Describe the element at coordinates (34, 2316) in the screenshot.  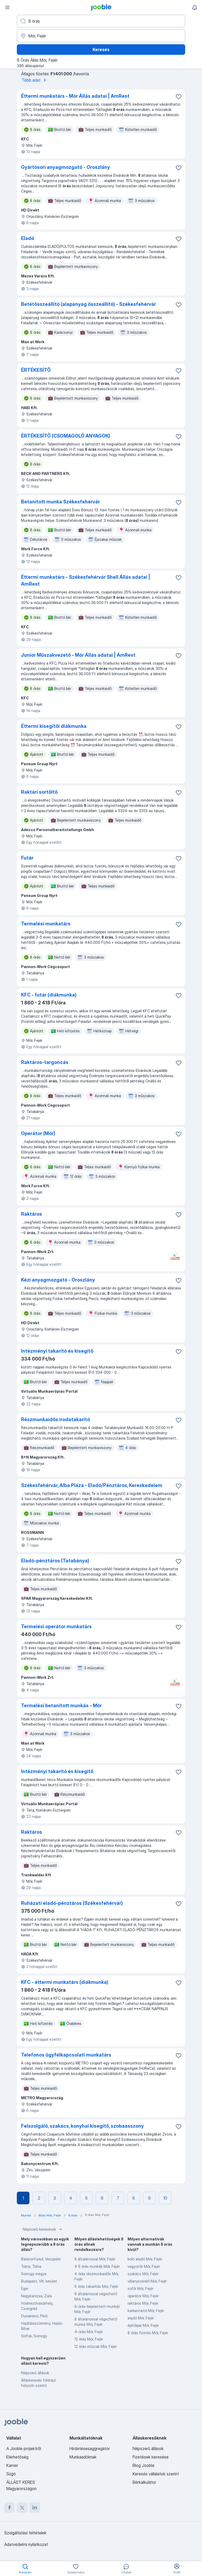
I see `Dunakeszi, Pest` at that location.